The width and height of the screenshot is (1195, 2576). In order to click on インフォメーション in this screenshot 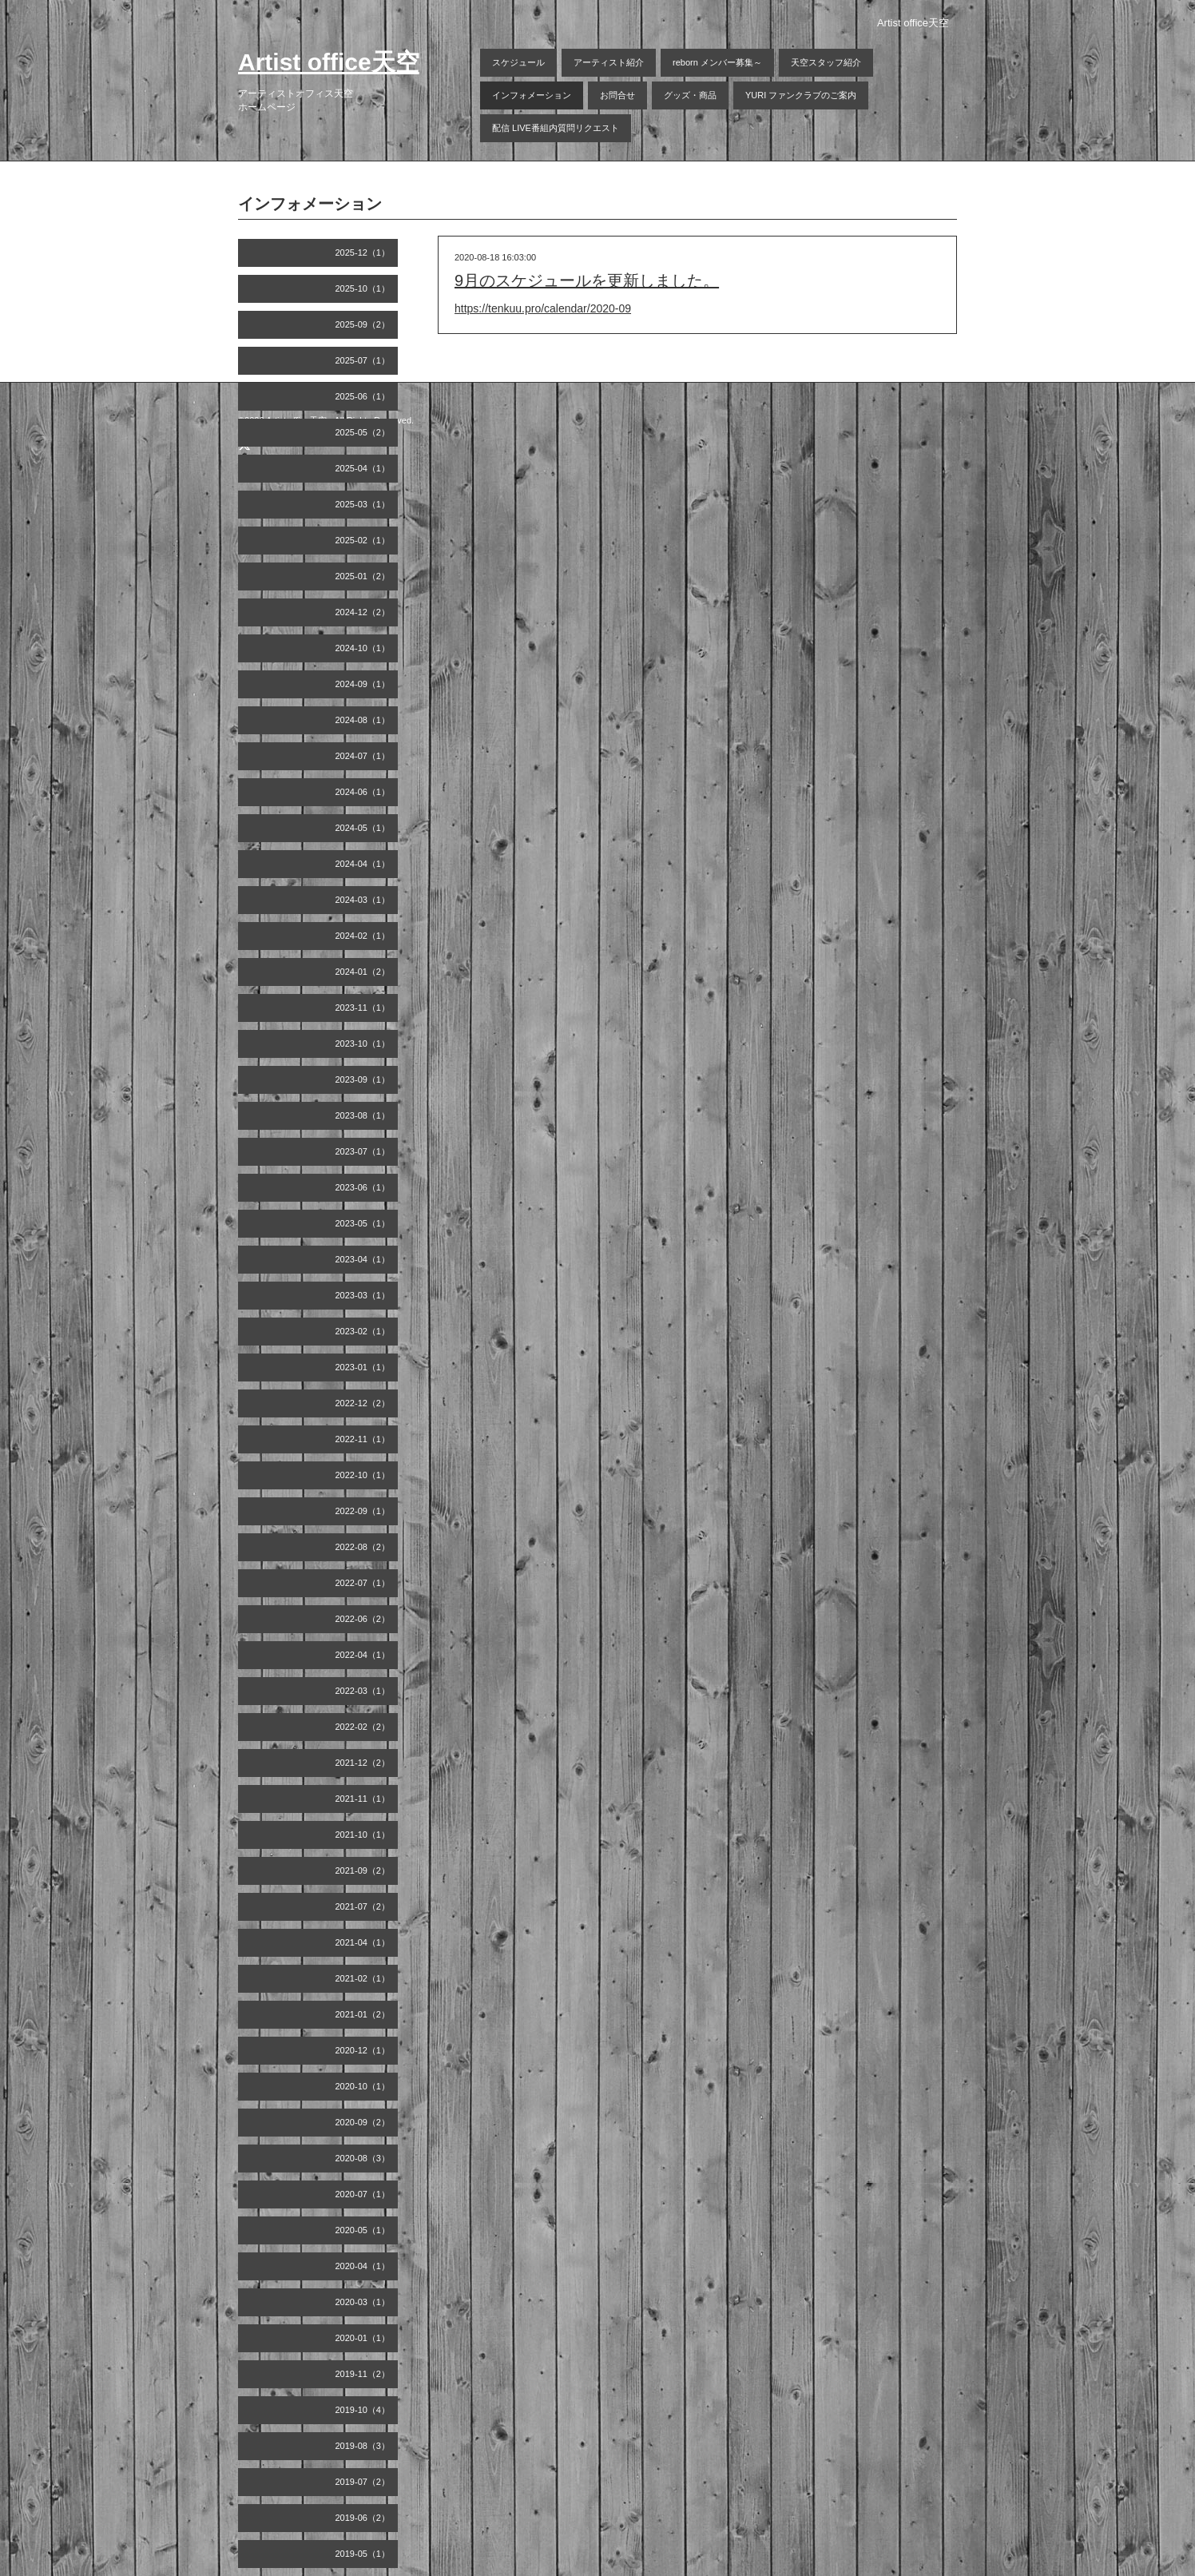, I will do `click(531, 95)`.